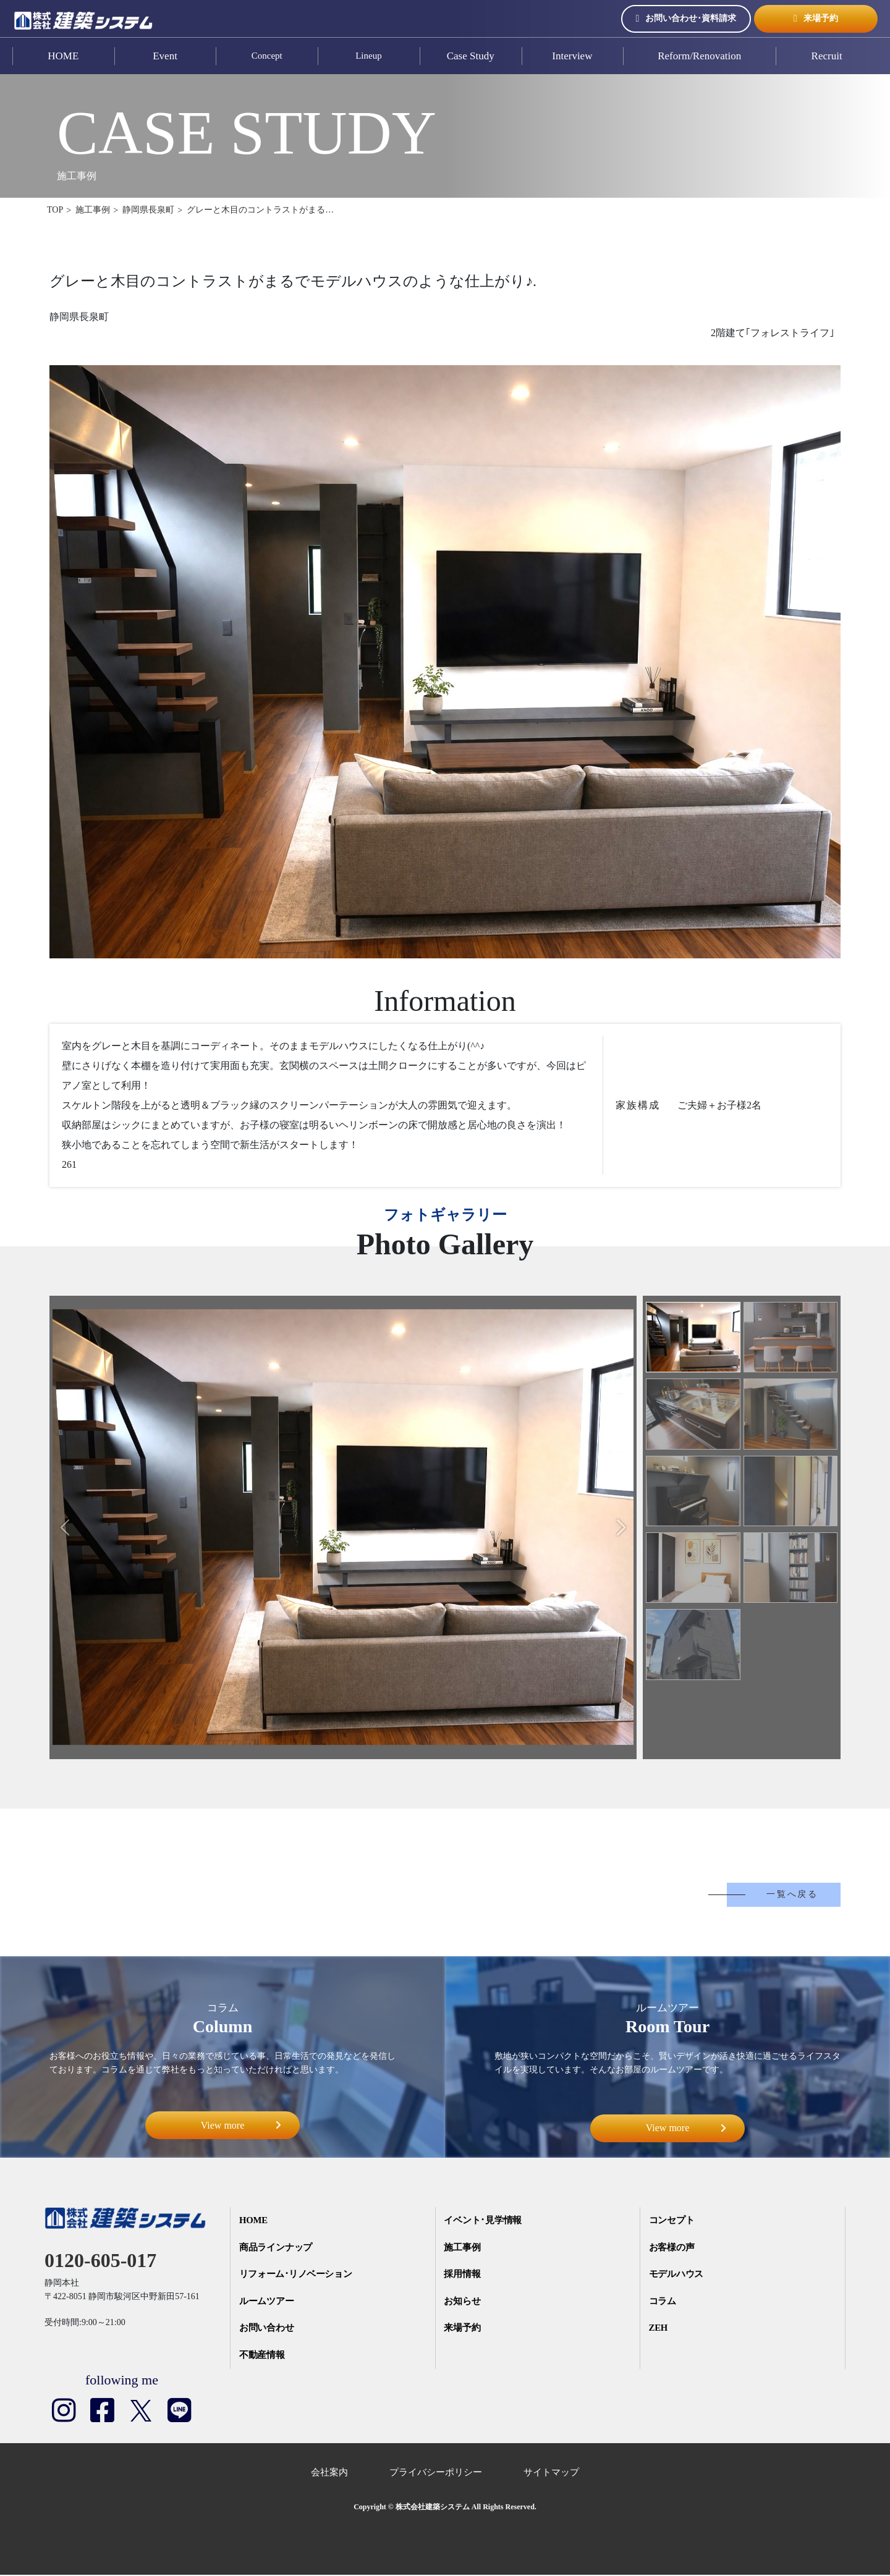 The width and height of the screenshot is (890, 2576). What do you see at coordinates (298, 2275) in the screenshot?
I see `リフォーム･リノベーション` at bounding box center [298, 2275].